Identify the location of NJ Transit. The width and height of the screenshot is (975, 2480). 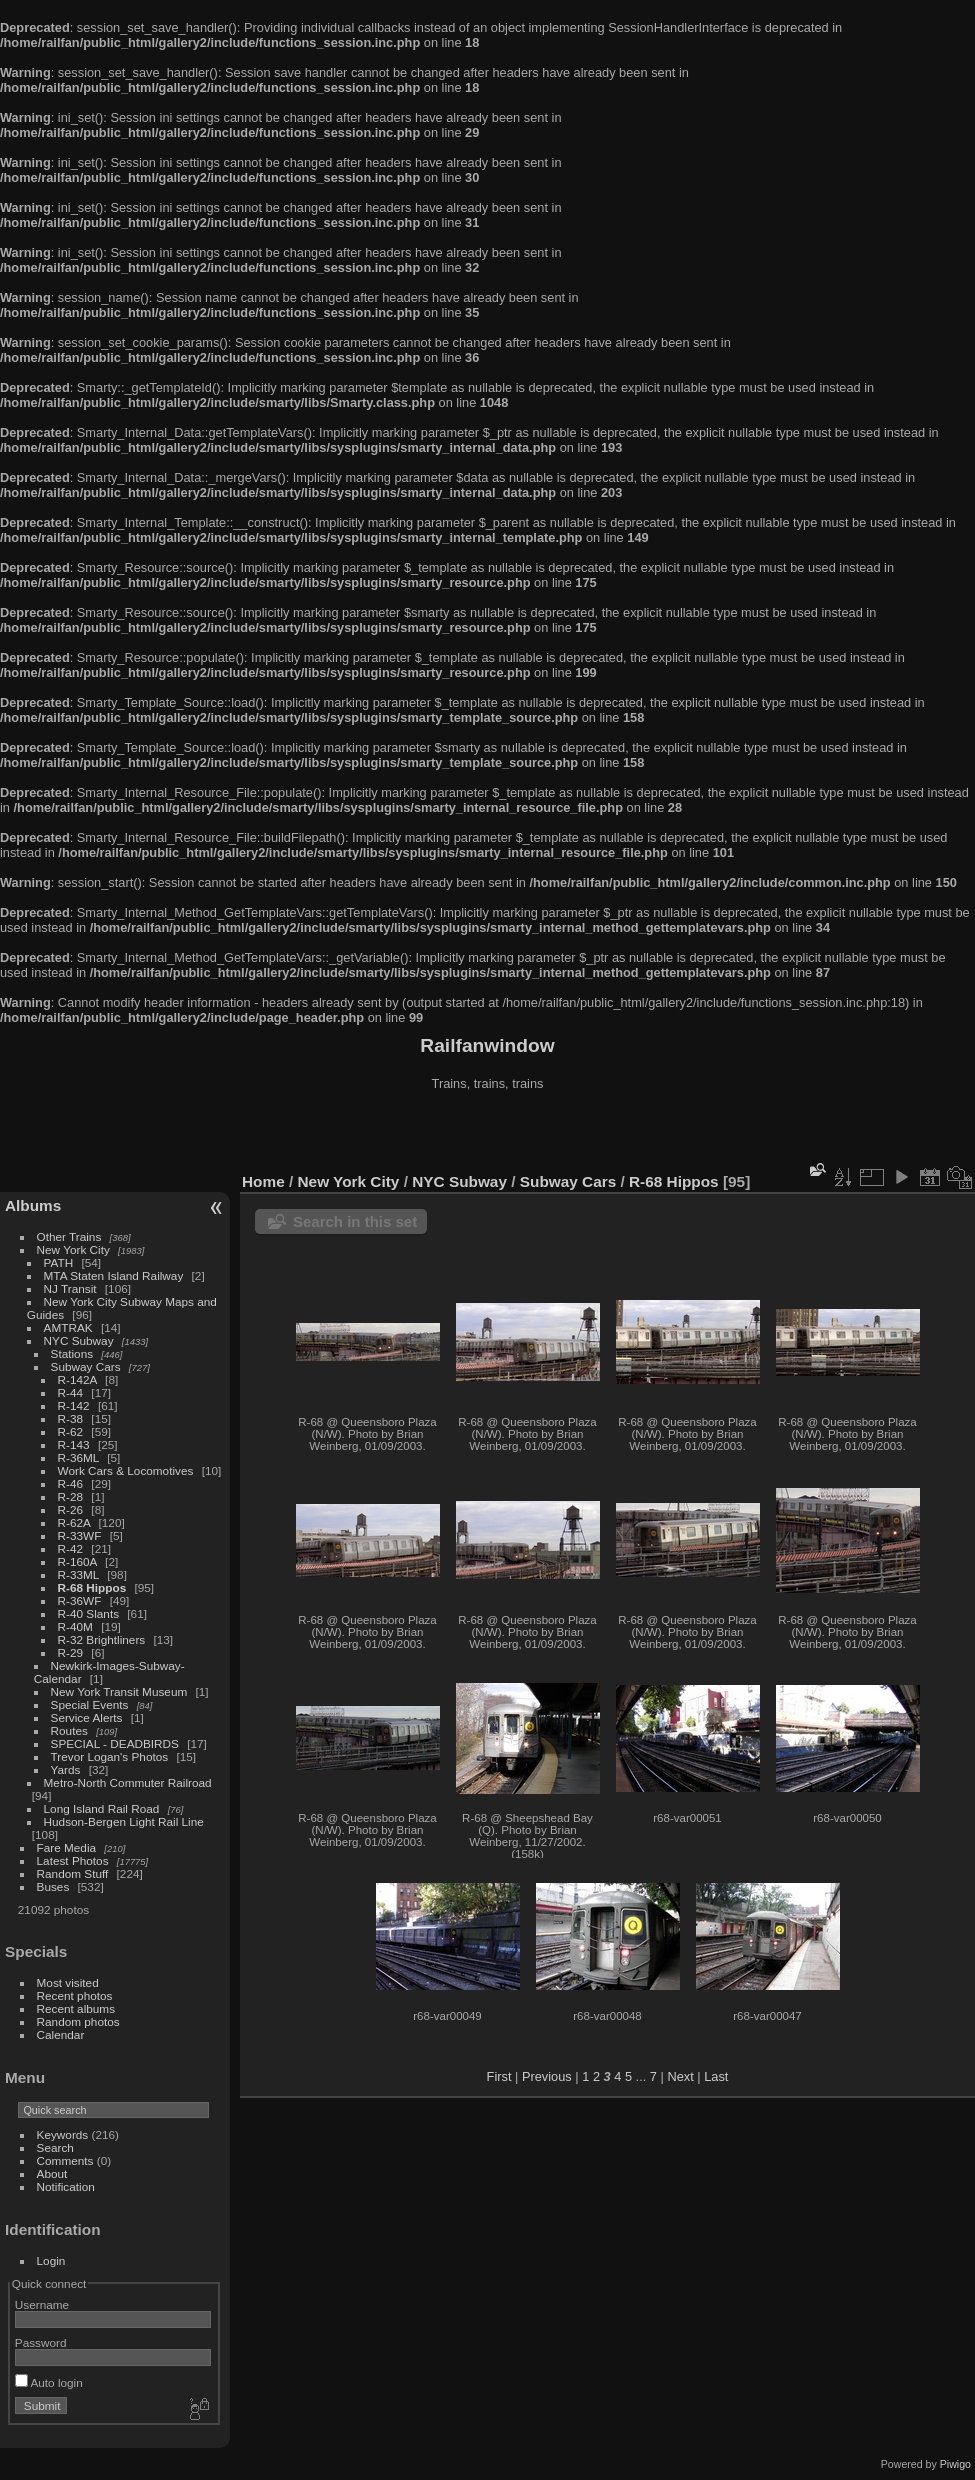
(70, 1288).